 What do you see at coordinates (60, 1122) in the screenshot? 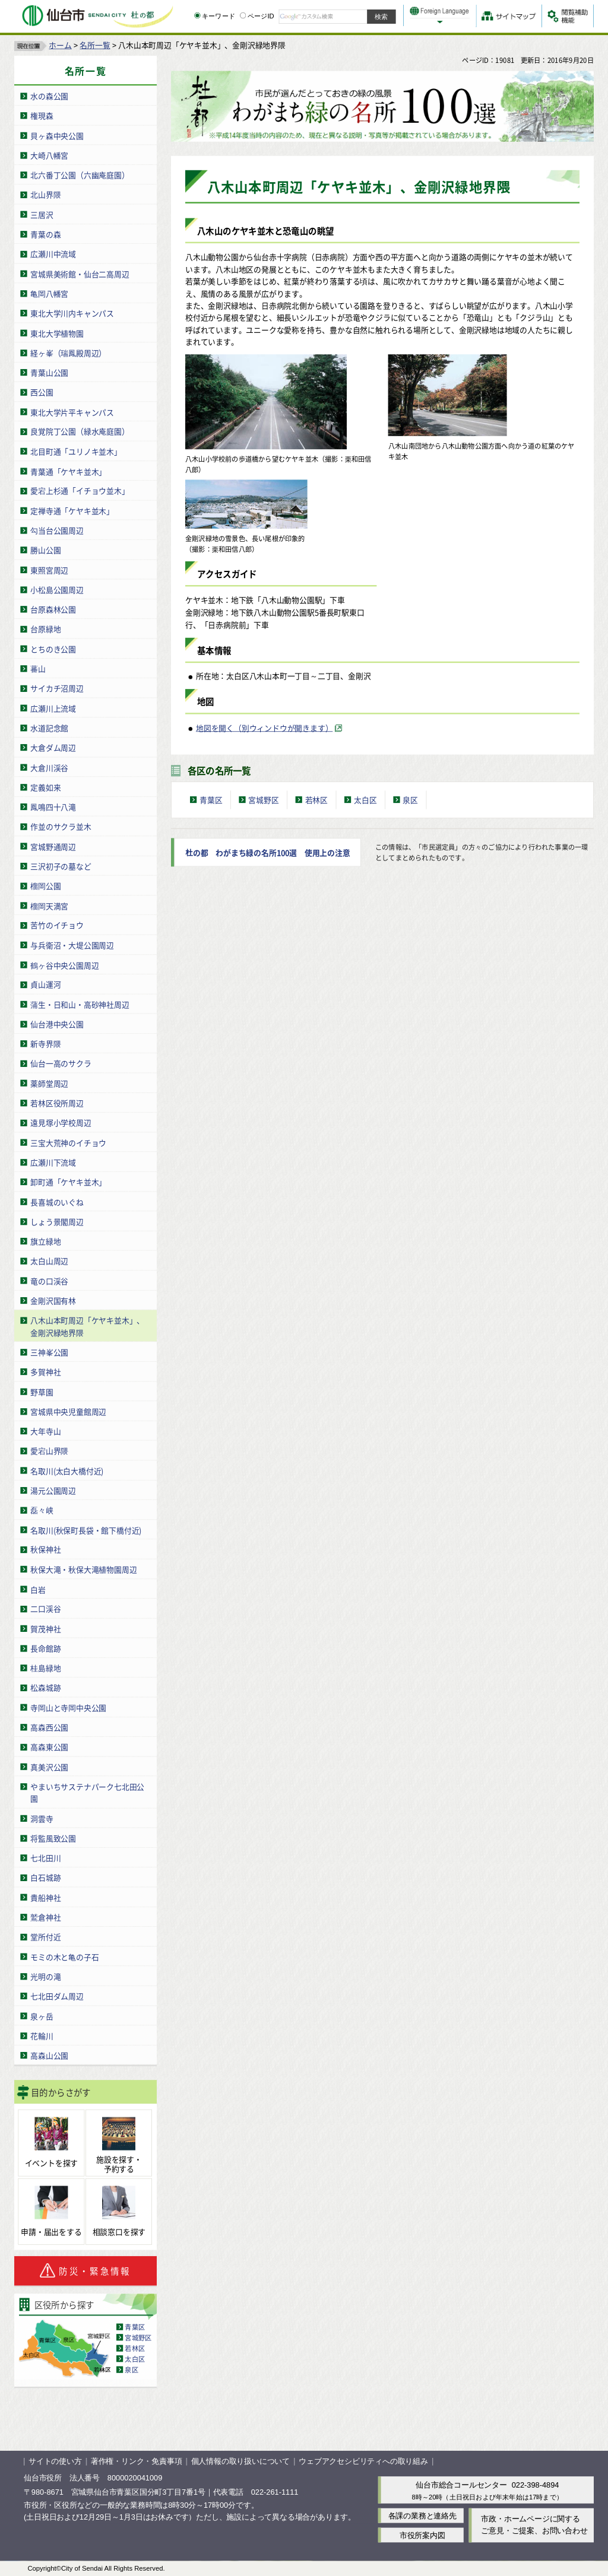
I see `遠見塚小学校周辺` at bounding box center [60, 1122].